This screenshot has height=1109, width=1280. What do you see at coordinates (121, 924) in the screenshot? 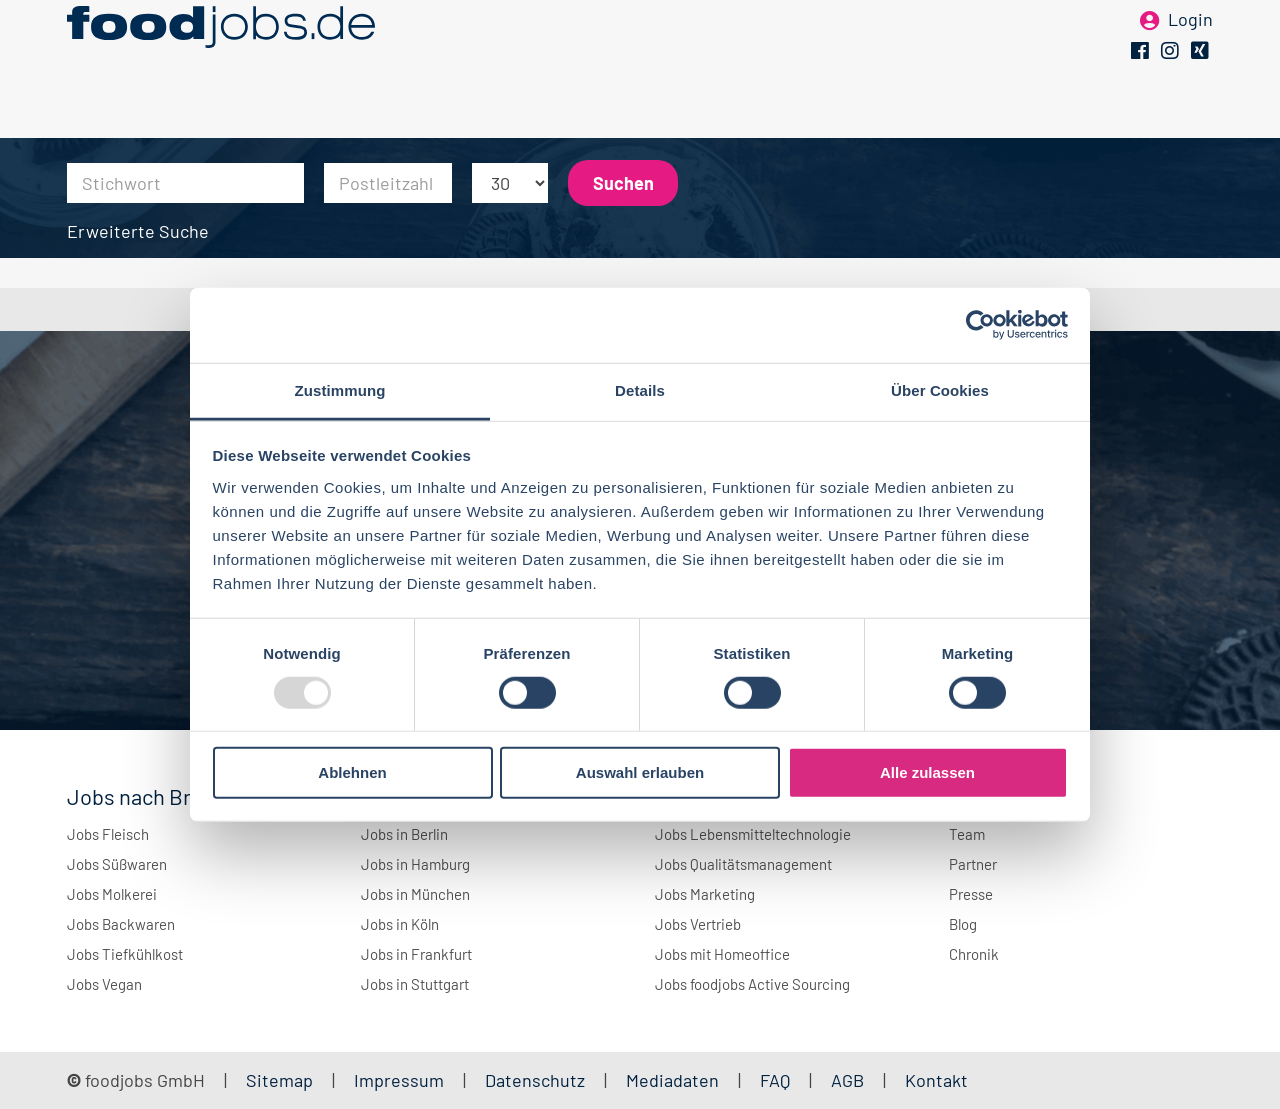
I see `Jobs Backwaren` at bounding box center [121, 924].